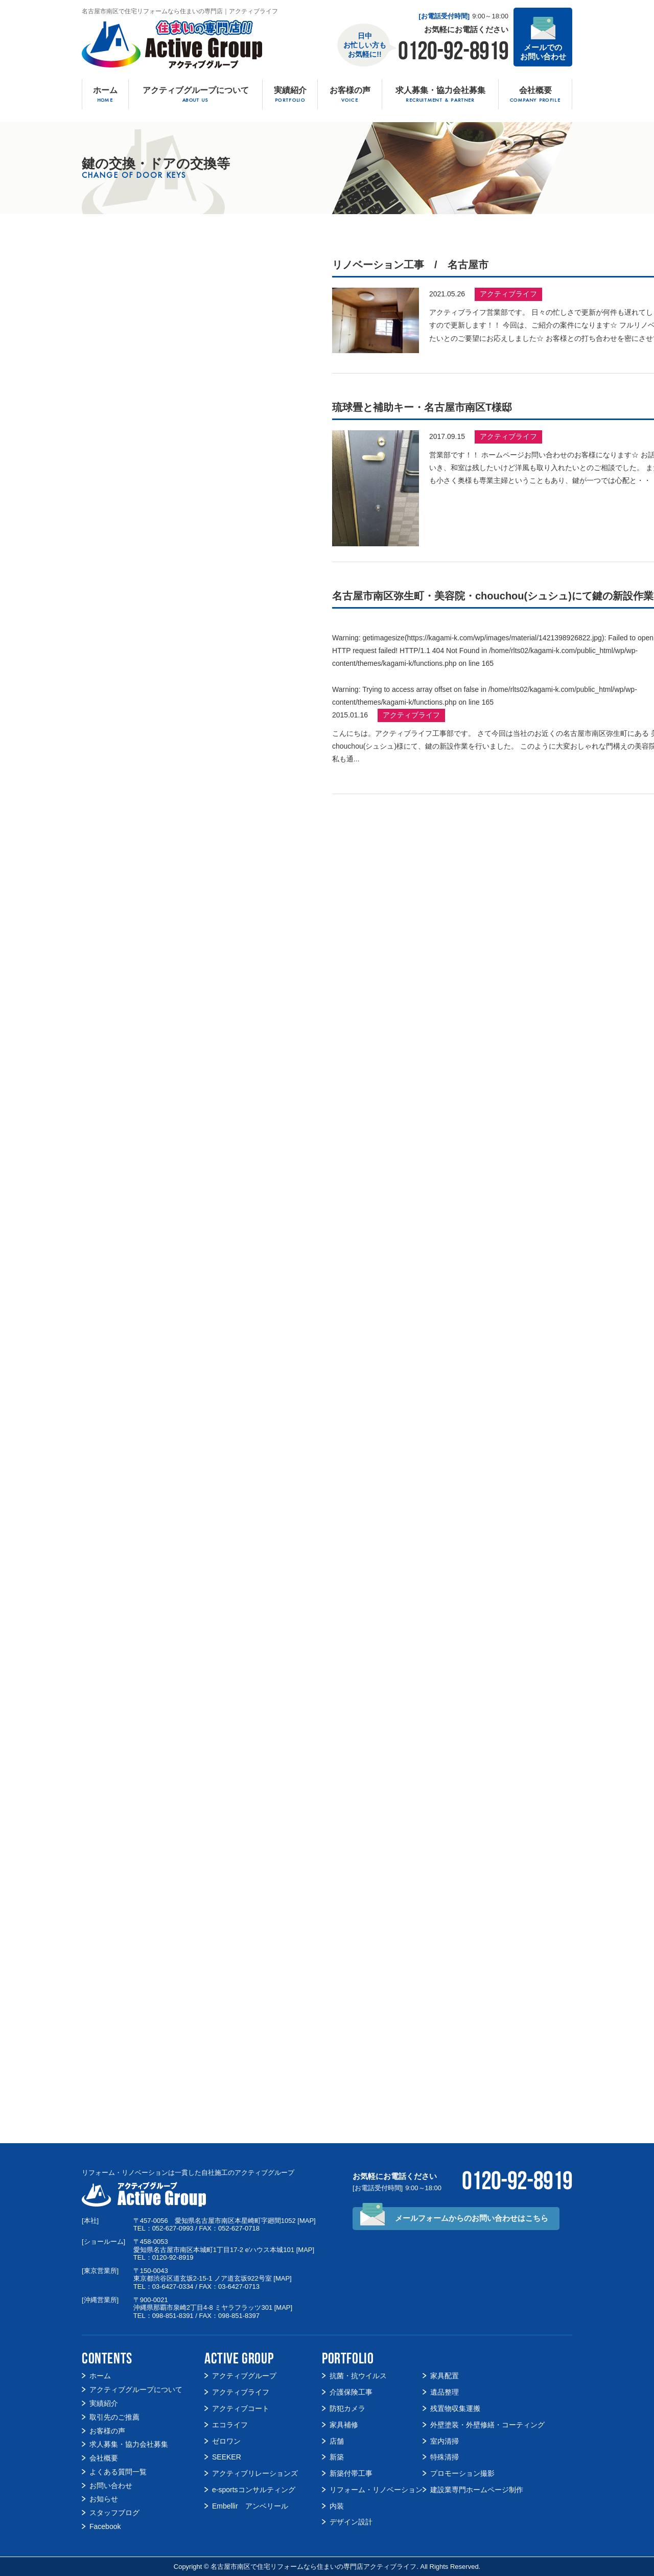 The width and height of the screenshot is (654, 2576). I want to click on 建設業専門ホームページ制作, so click(476, 2490).